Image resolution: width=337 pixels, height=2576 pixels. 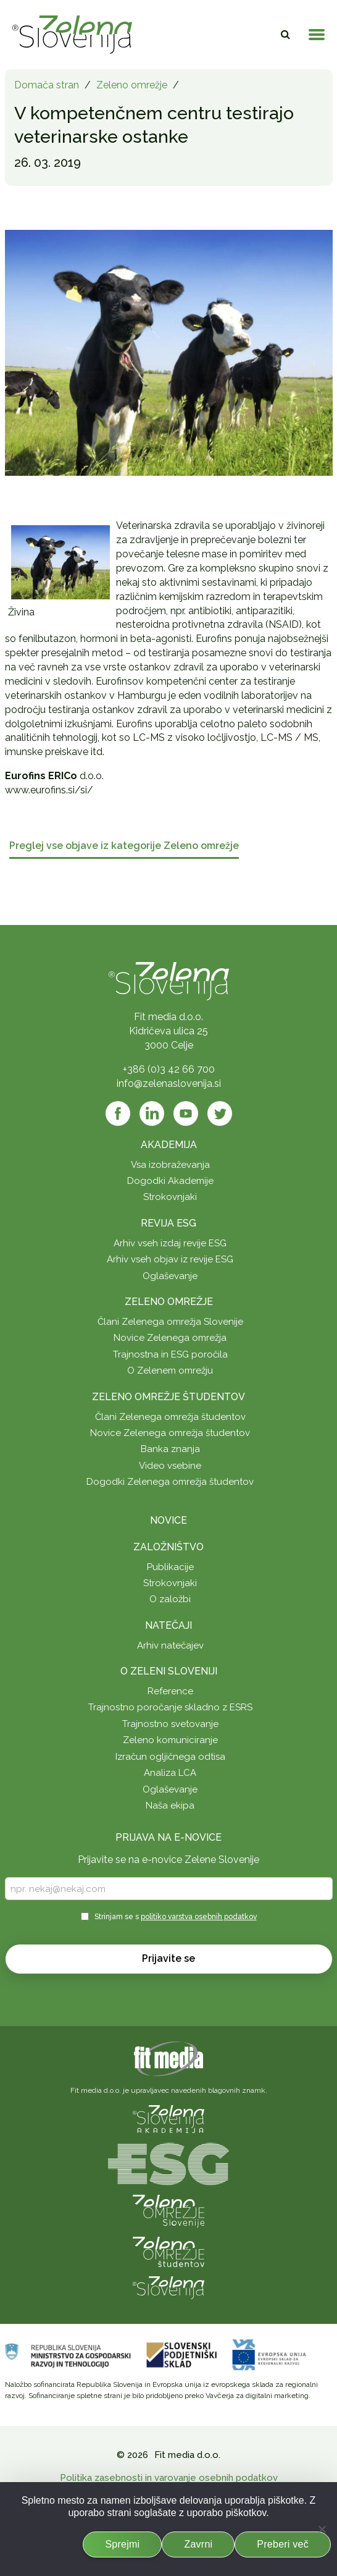 I want to click on Naša ekipa, so click(x=170, y=1805).